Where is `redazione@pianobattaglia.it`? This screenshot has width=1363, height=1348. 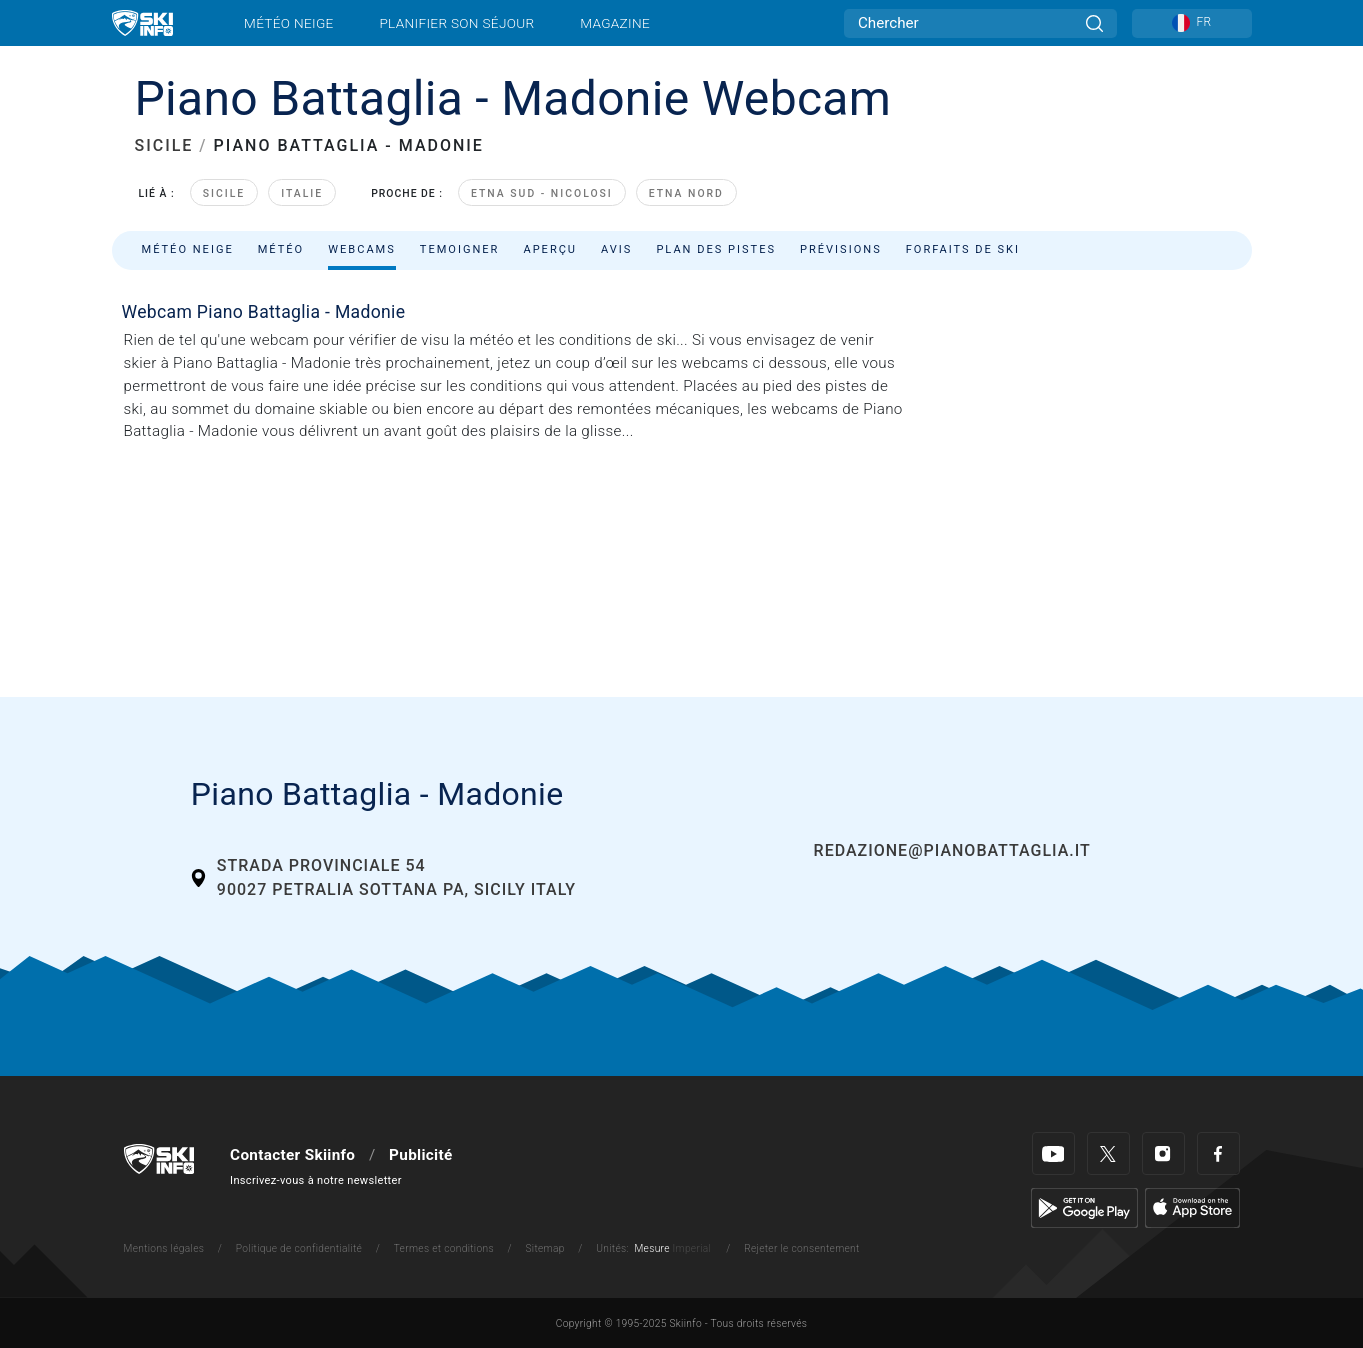
redazione@pianobattaglia.it is located at coordinates (952, 850).